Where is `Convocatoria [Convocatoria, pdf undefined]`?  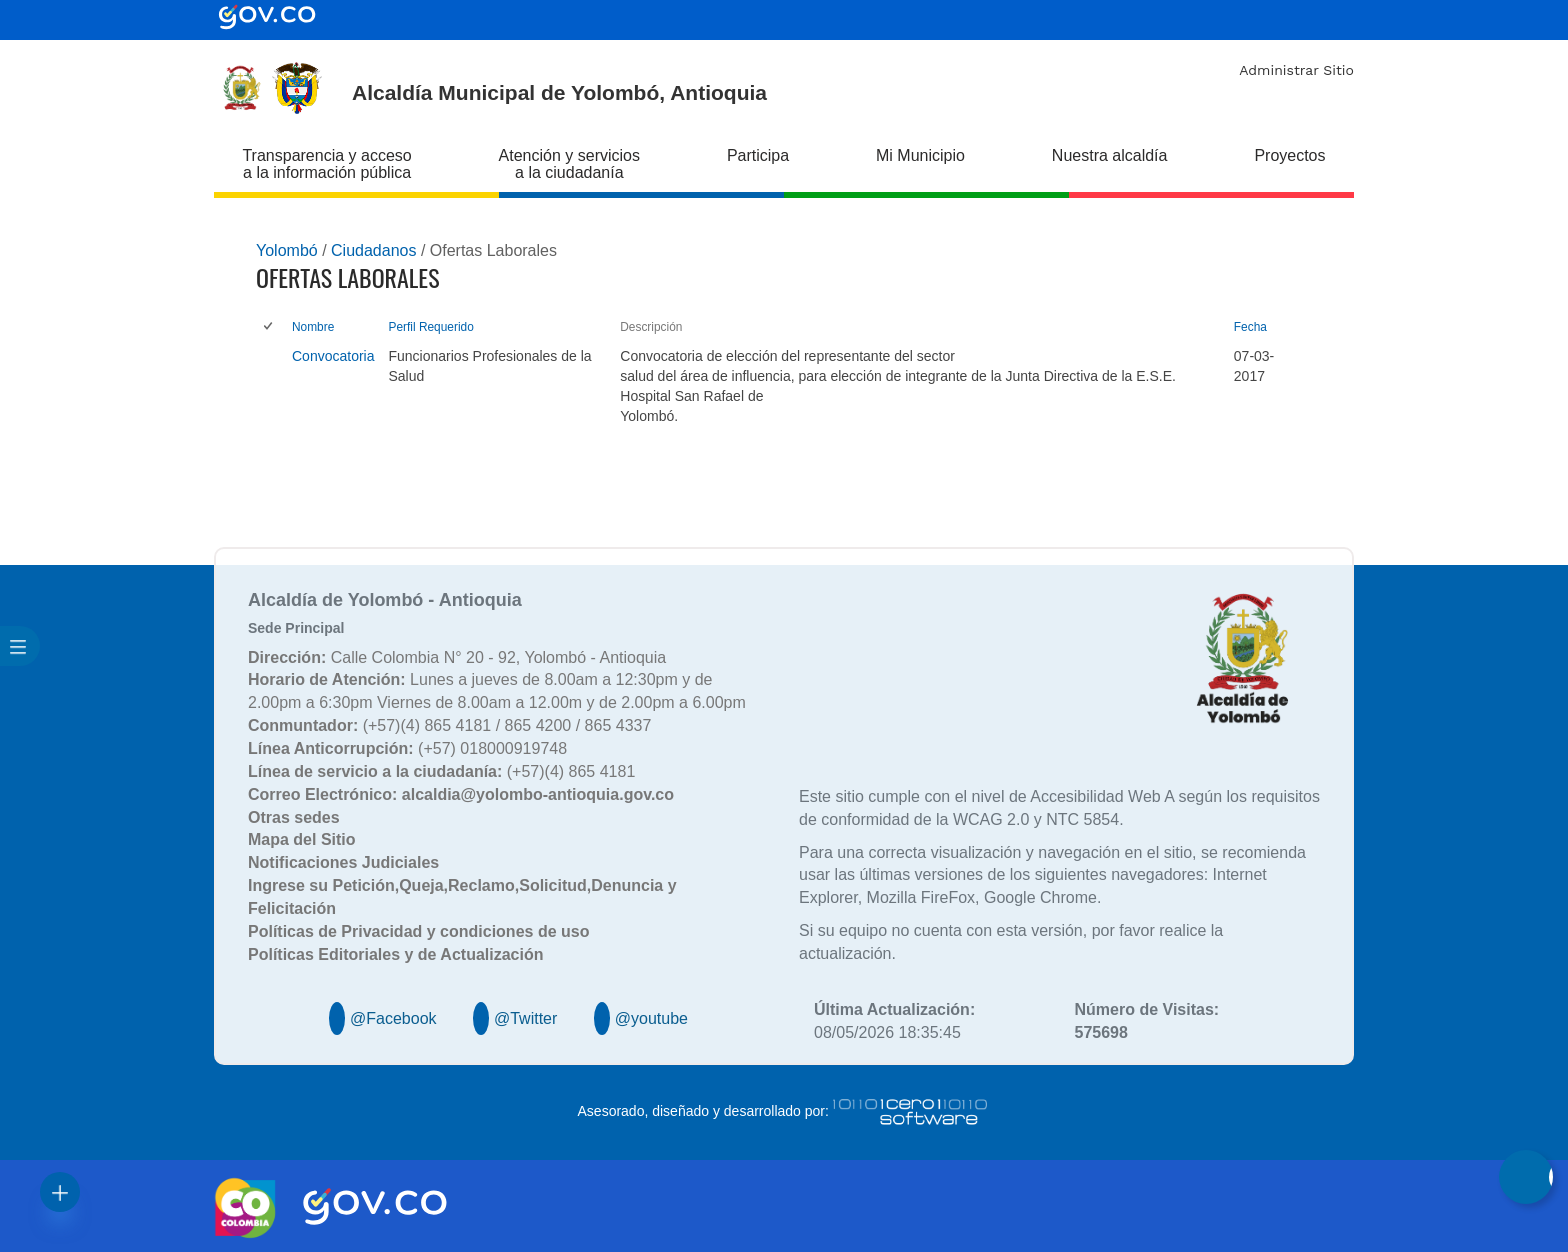
Convocatoria [Convocatoria, pdf undefined] is located at coordinates (333, 356).